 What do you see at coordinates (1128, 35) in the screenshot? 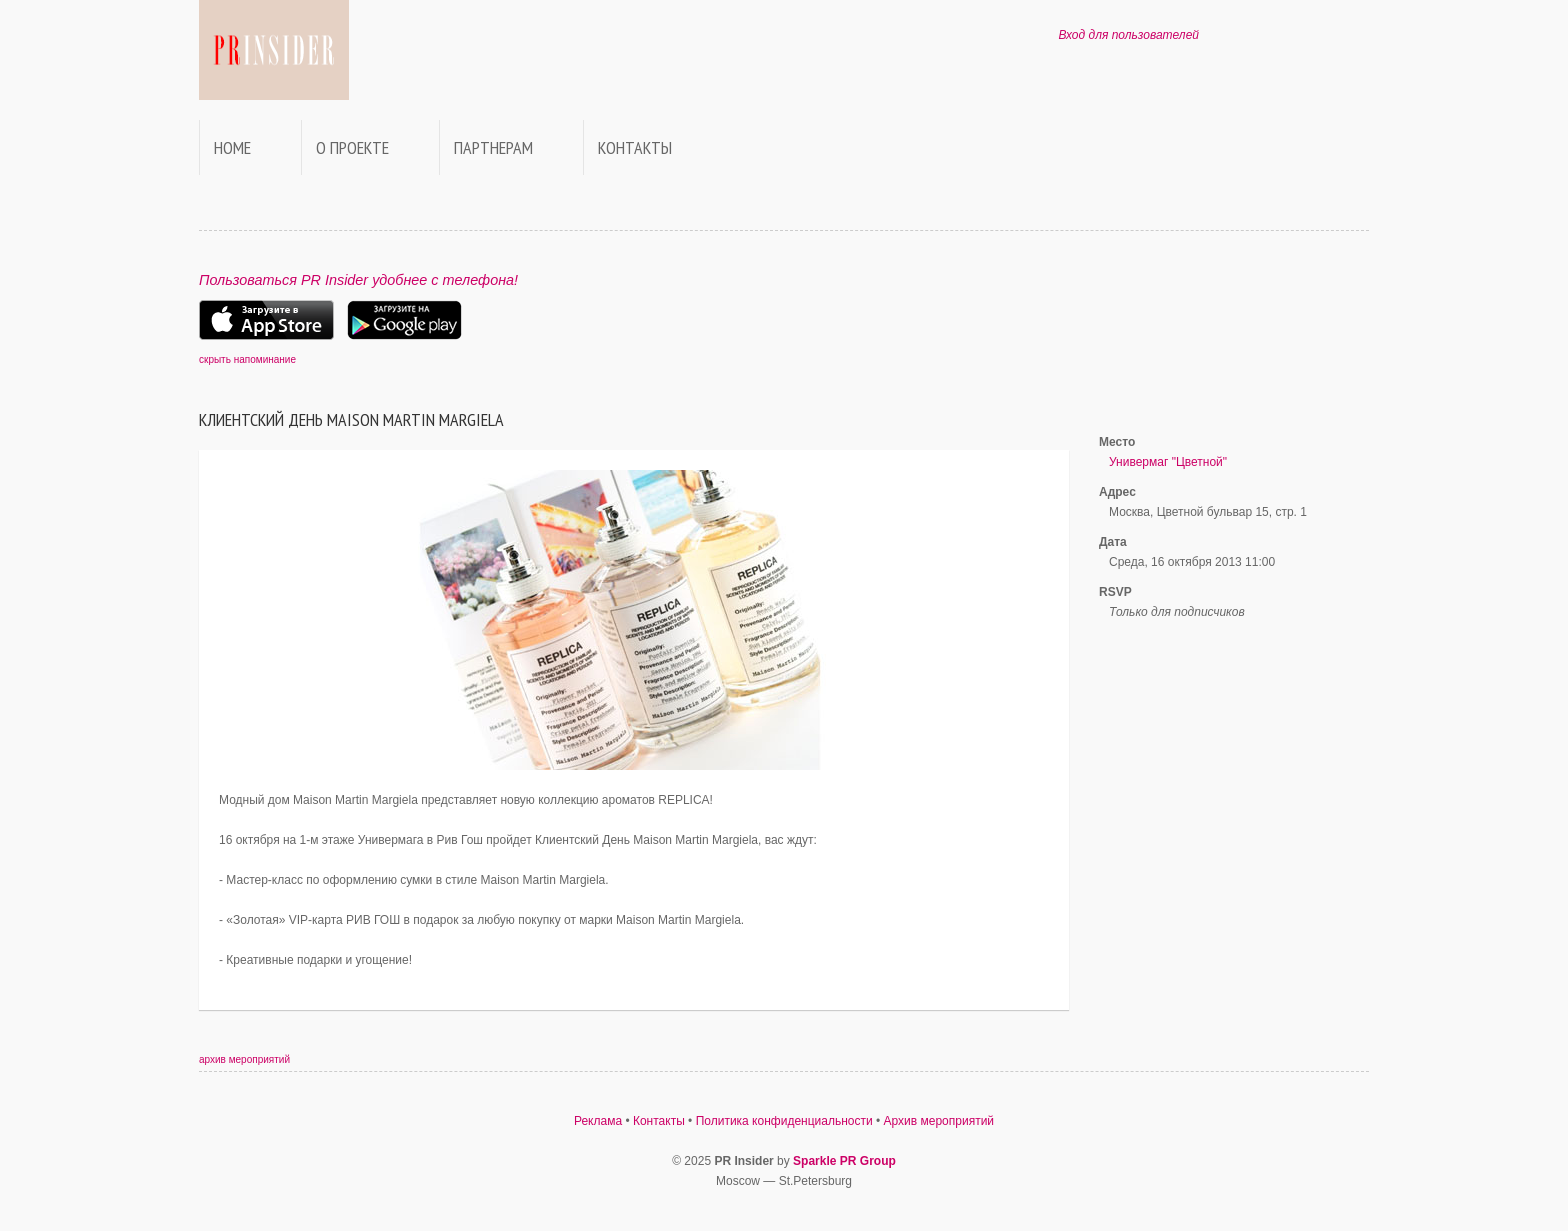
I see `Вход для пользователей` at bounding box center [1128, 35].